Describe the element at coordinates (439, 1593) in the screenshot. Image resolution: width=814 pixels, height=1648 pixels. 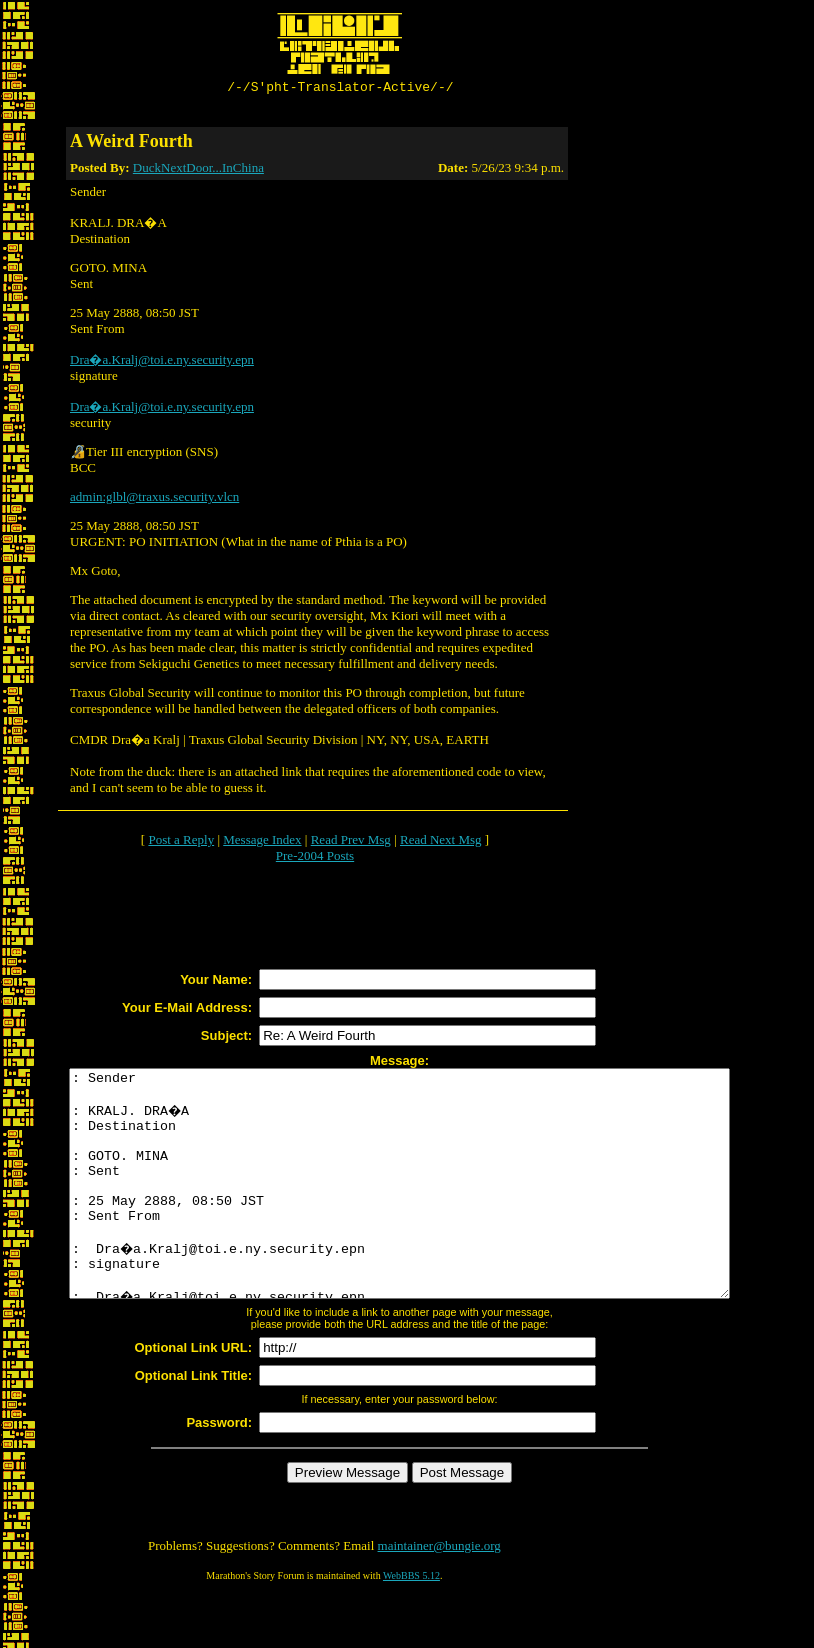
I see `maintainer@bungie.org` at that location.